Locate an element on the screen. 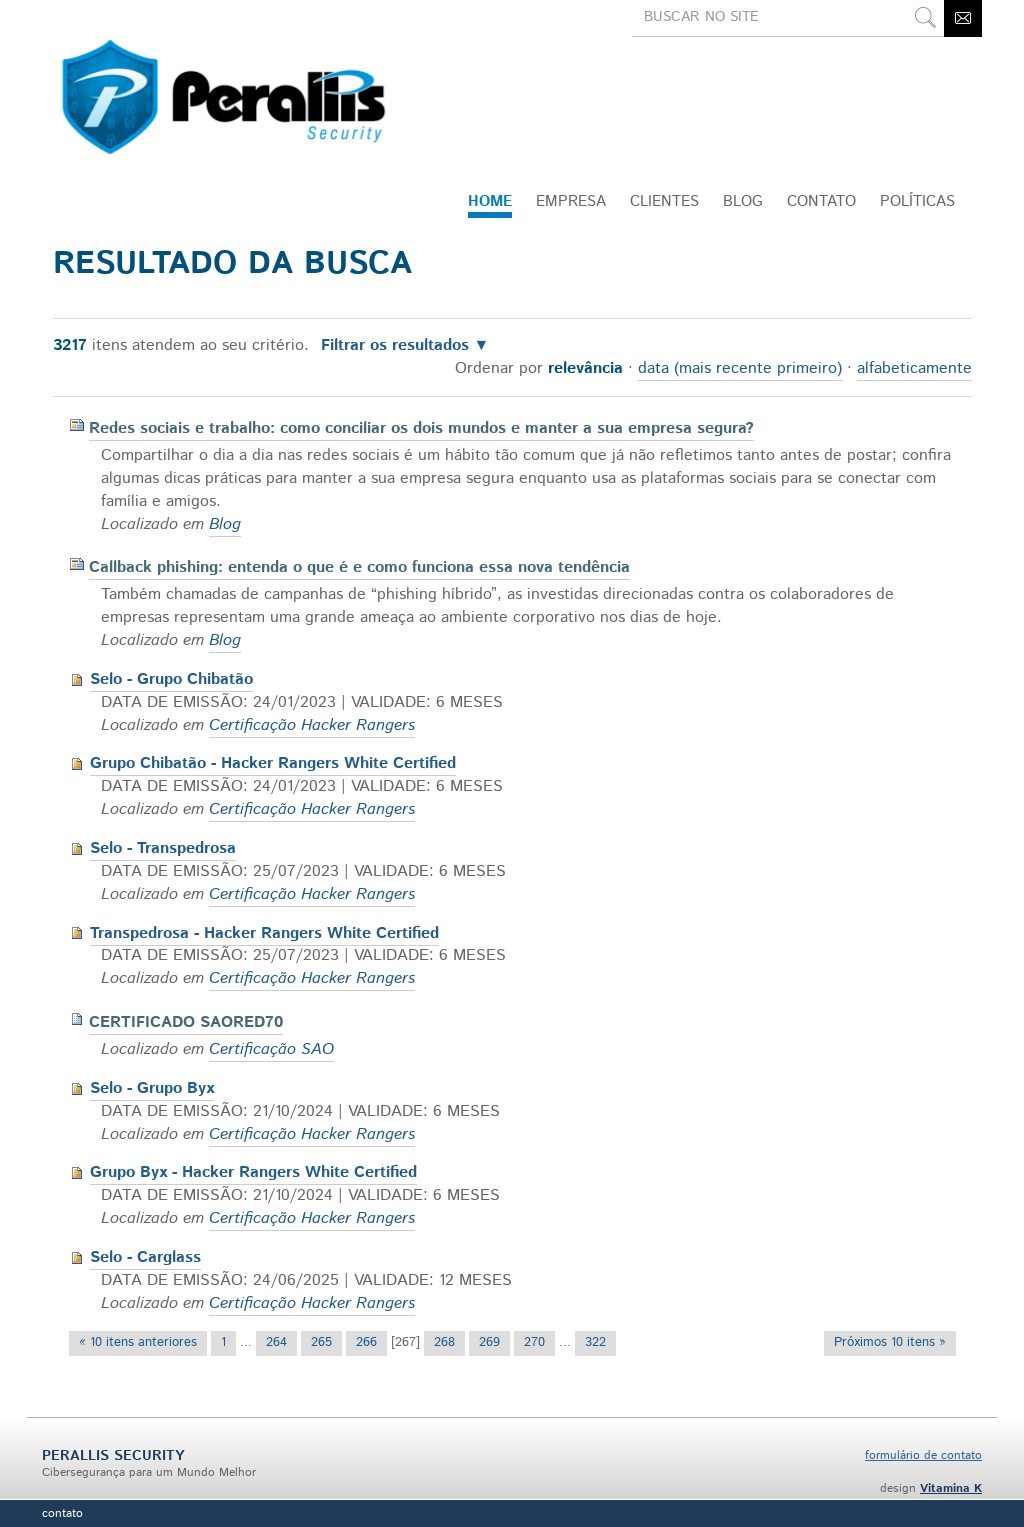 This screenshot has height=1527, width=1024. Blog is located at coordinates (743, 201).